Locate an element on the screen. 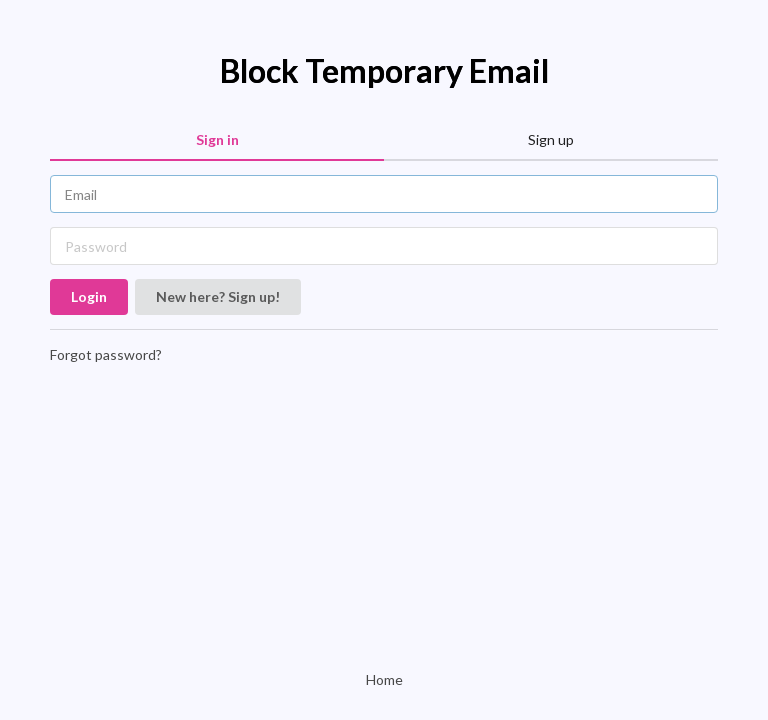 The height and width of the screenshot is (720, 768). Sign in is located at coordinates (217, 139).